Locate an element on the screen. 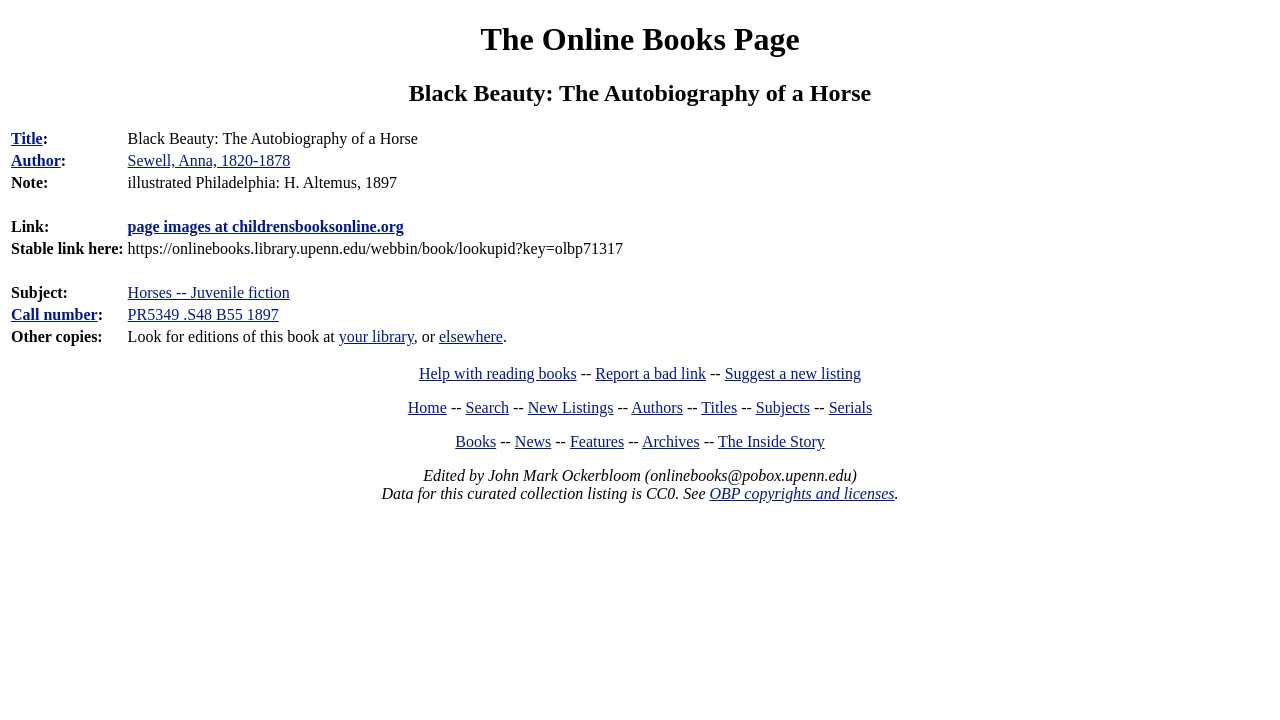 This screenshot has width=1280, height=720. Books is located at coordinates (475, 441).